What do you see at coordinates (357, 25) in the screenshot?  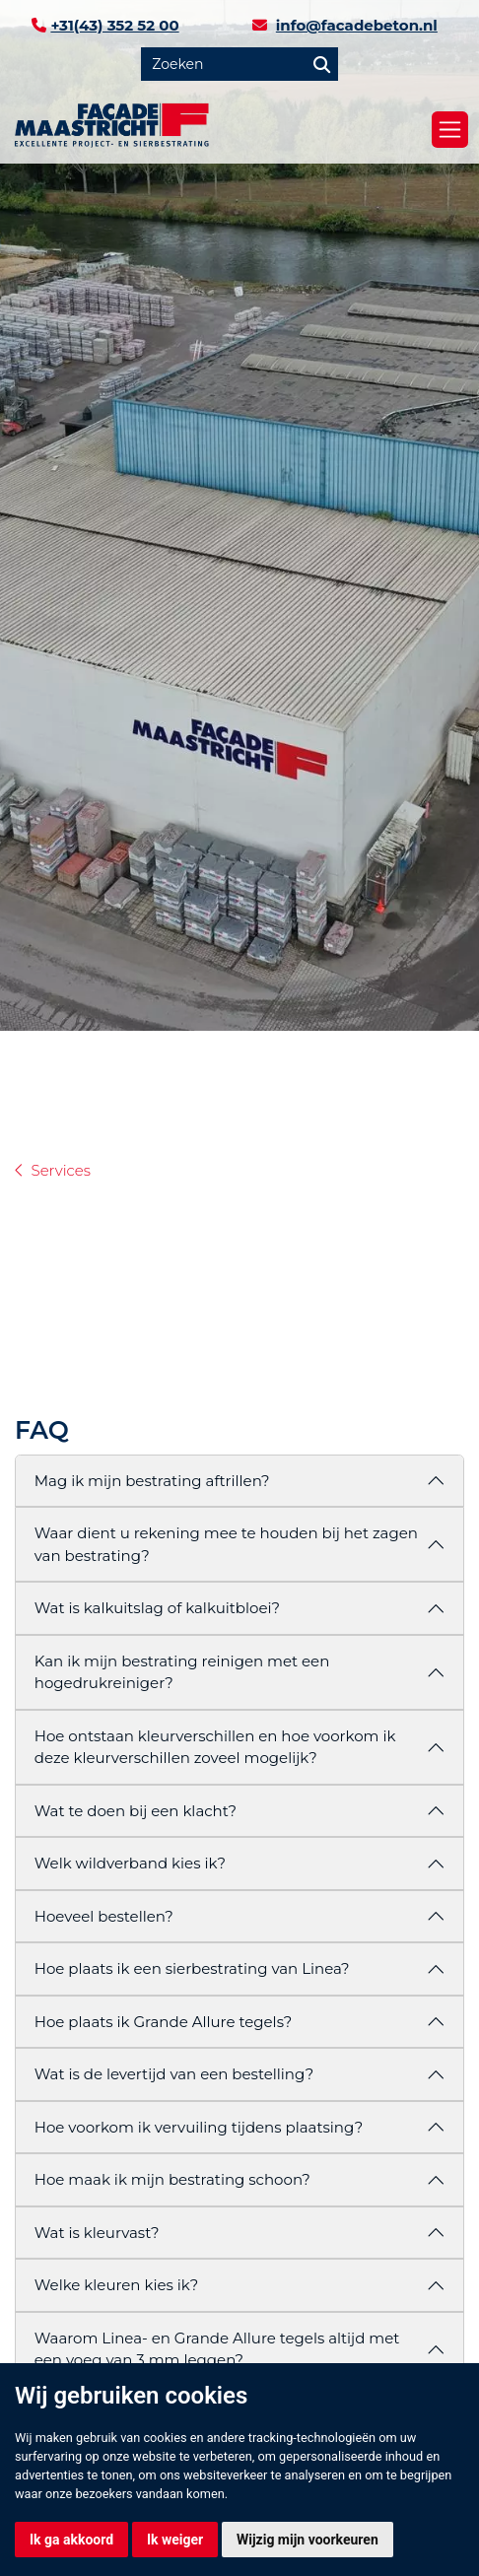 I see `info@facadebeton.nl` at bounding box center [357, 25].